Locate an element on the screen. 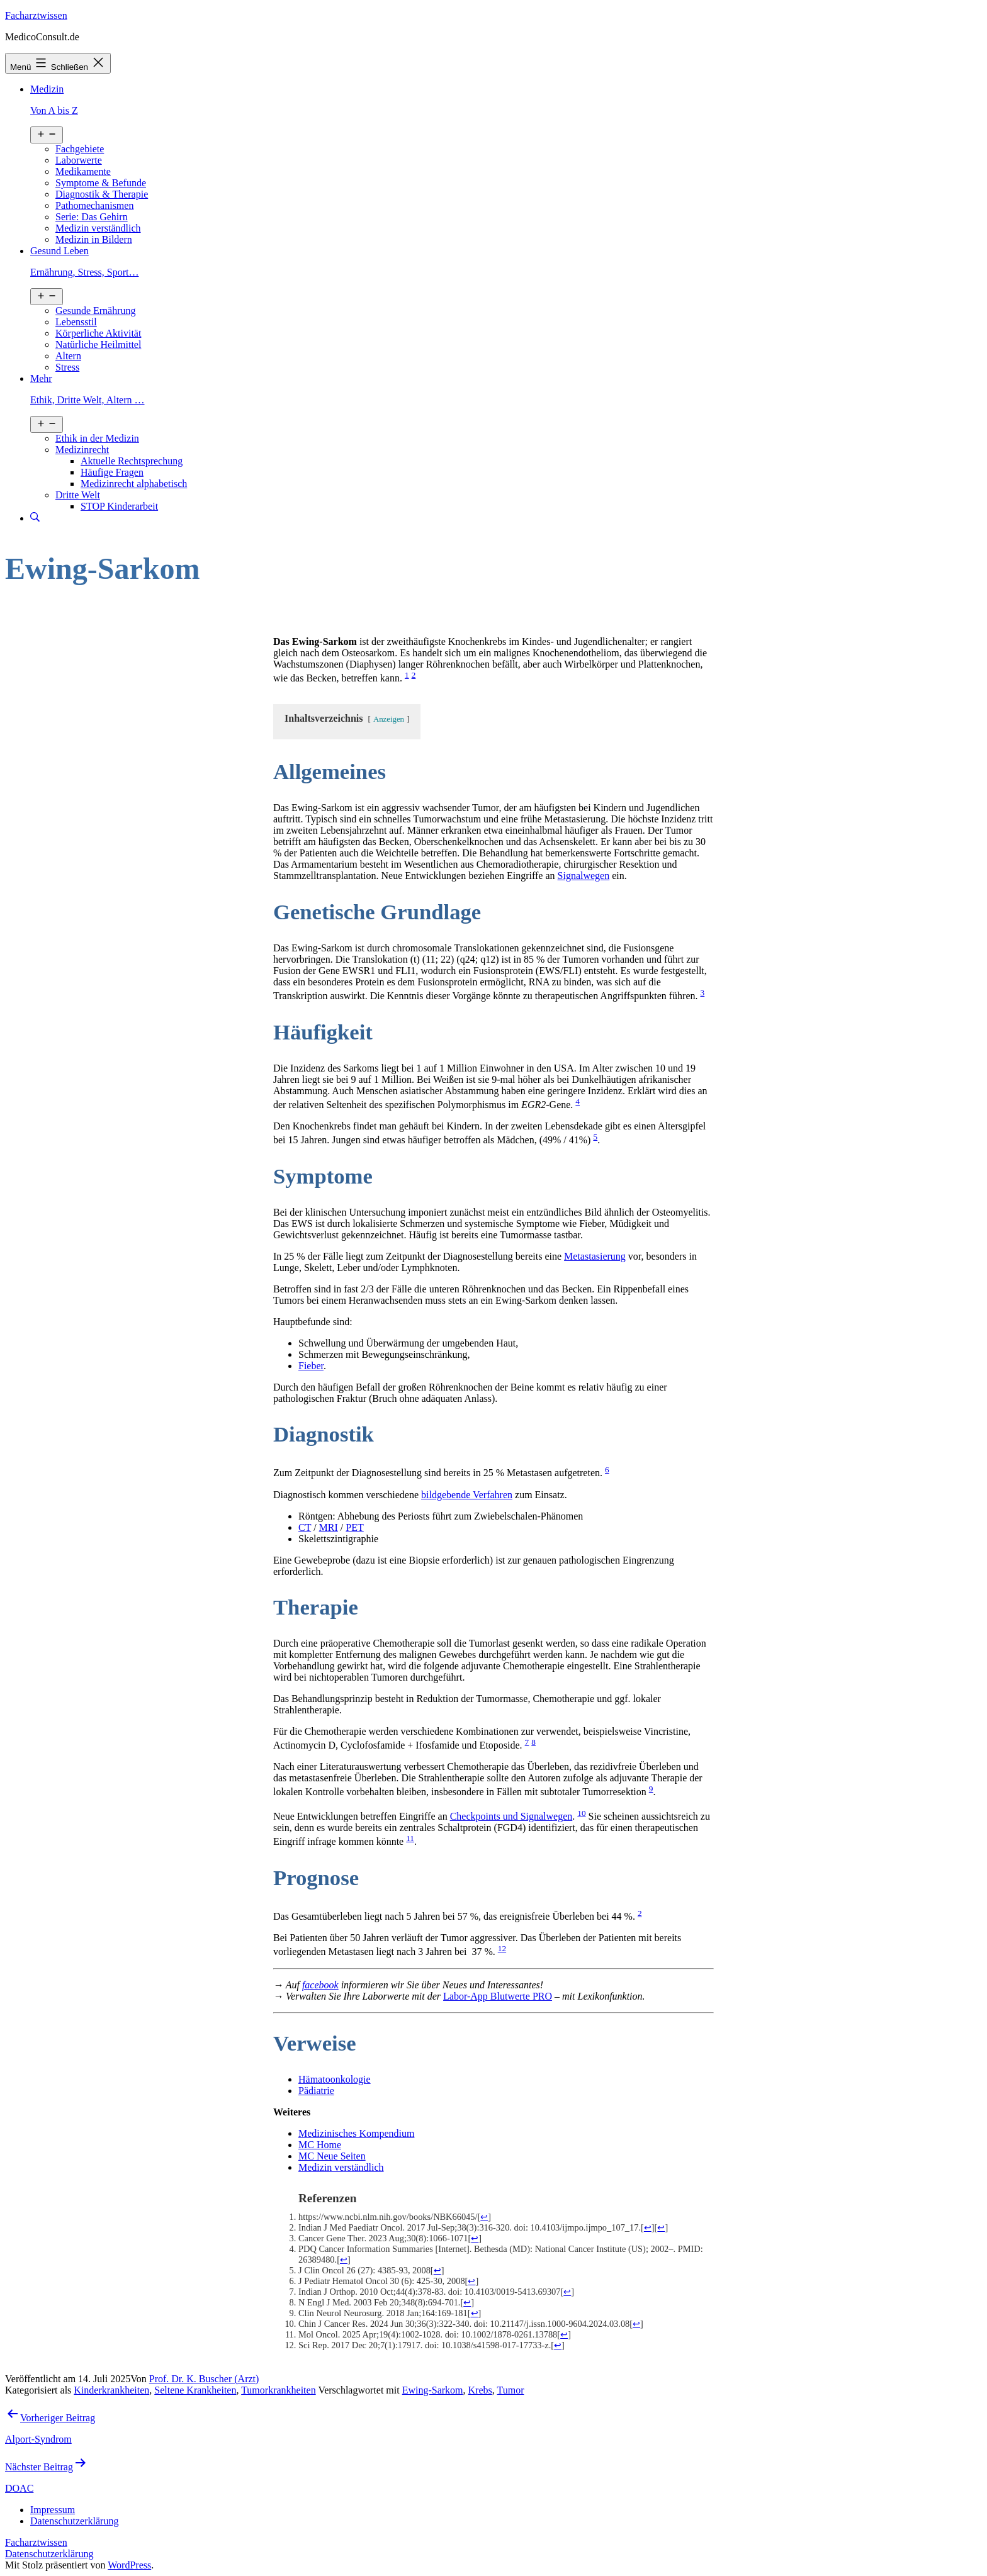  MC Home is located at coordinates (319, 2144).